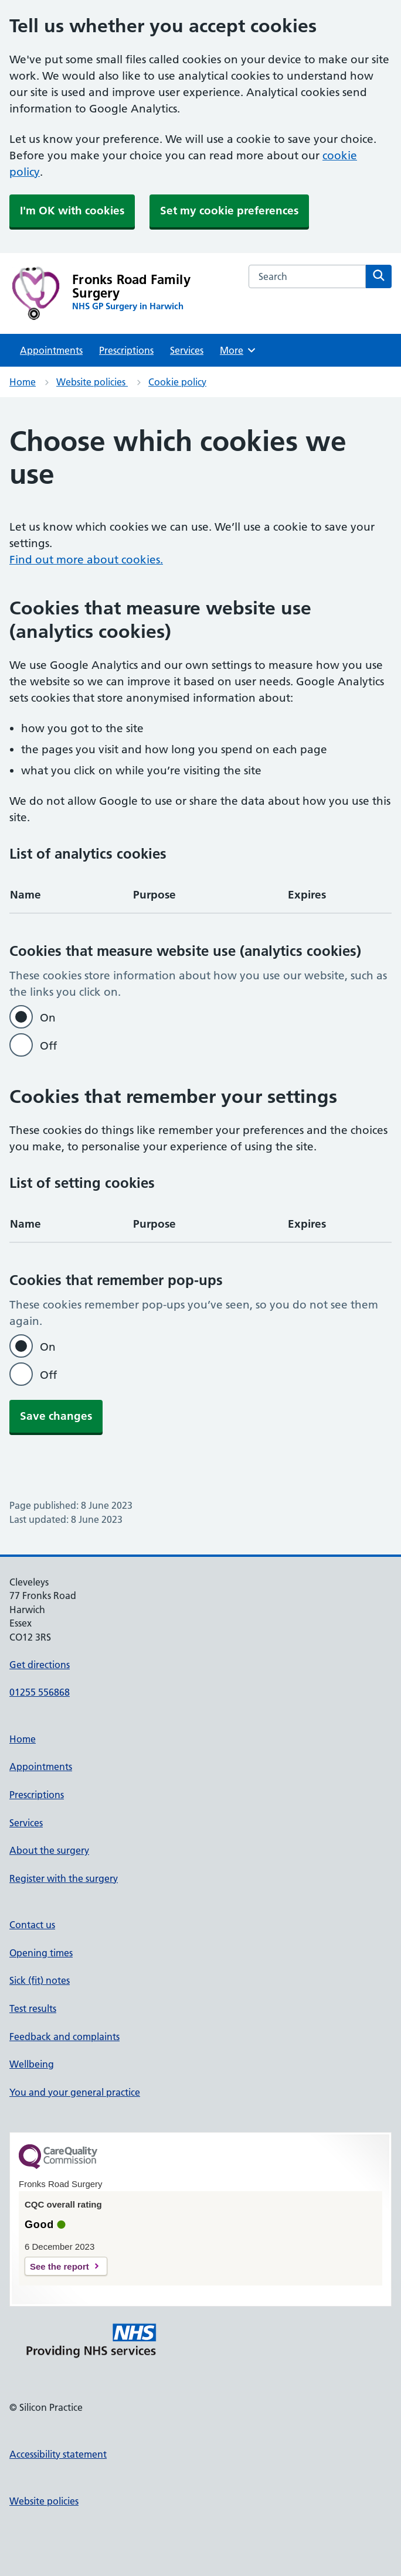 Image resolution: width=401 pixels, height=2576 pixels. Describe the element at coordinates (22, 382) in the screenshot. I see `Home` at that location.